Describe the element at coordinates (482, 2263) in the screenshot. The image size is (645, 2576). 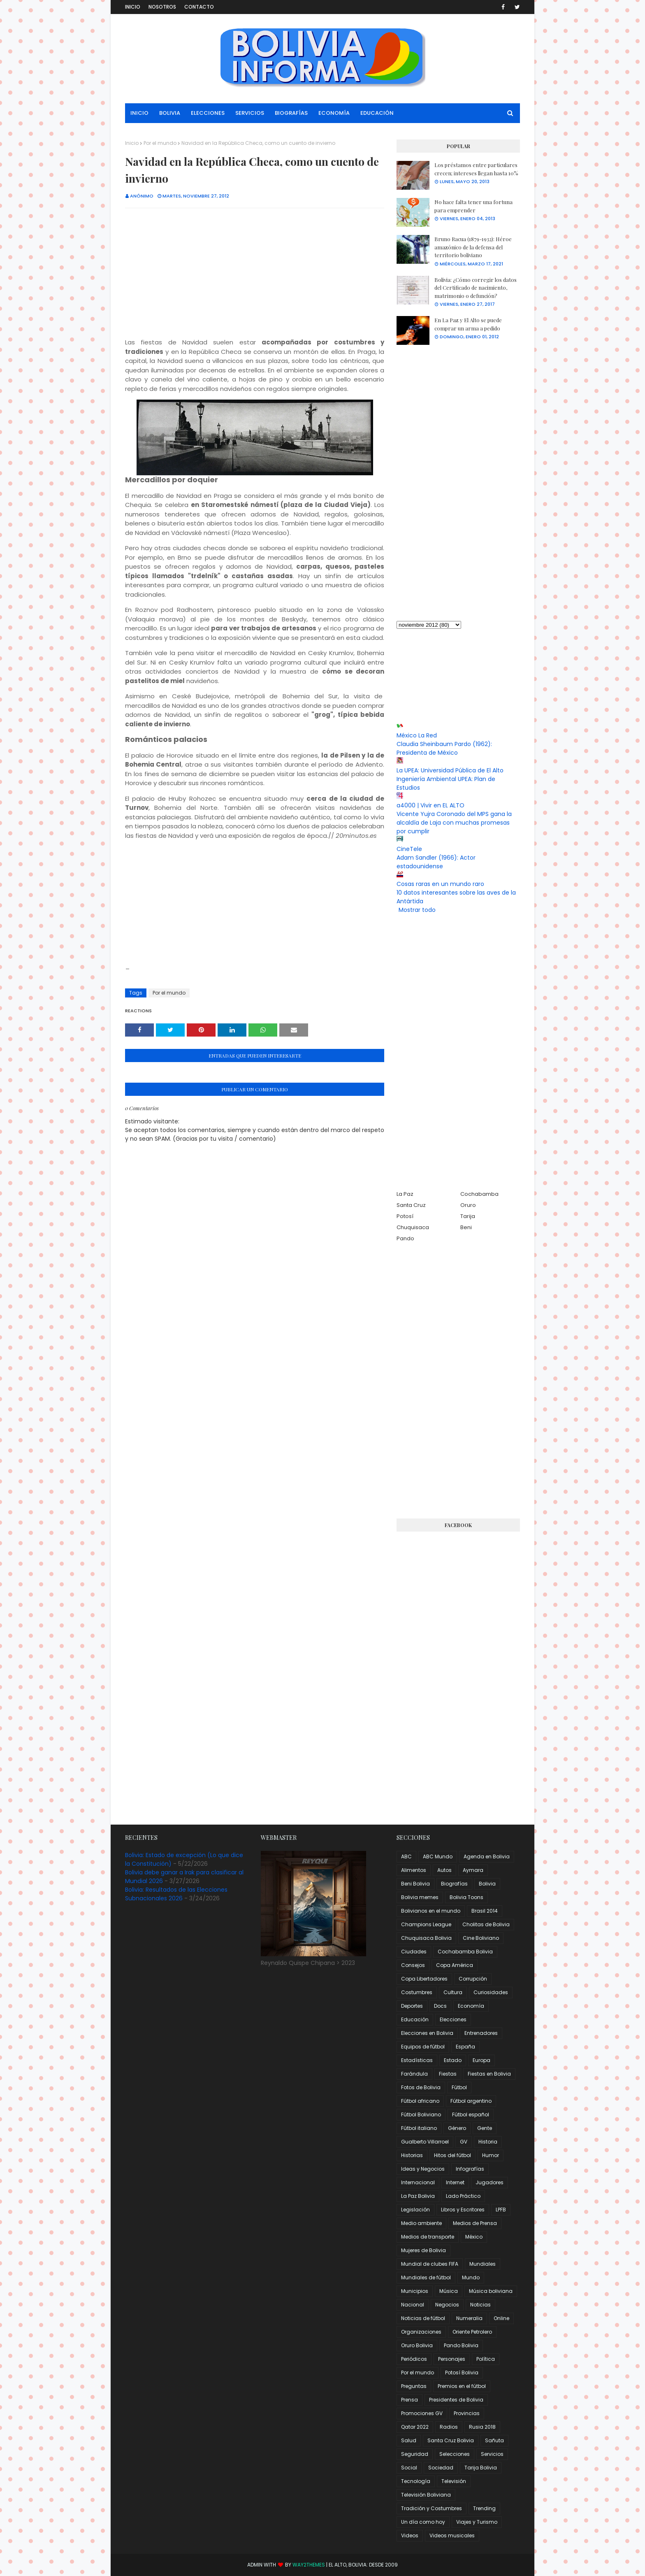
I see `Mundiales` at that location.